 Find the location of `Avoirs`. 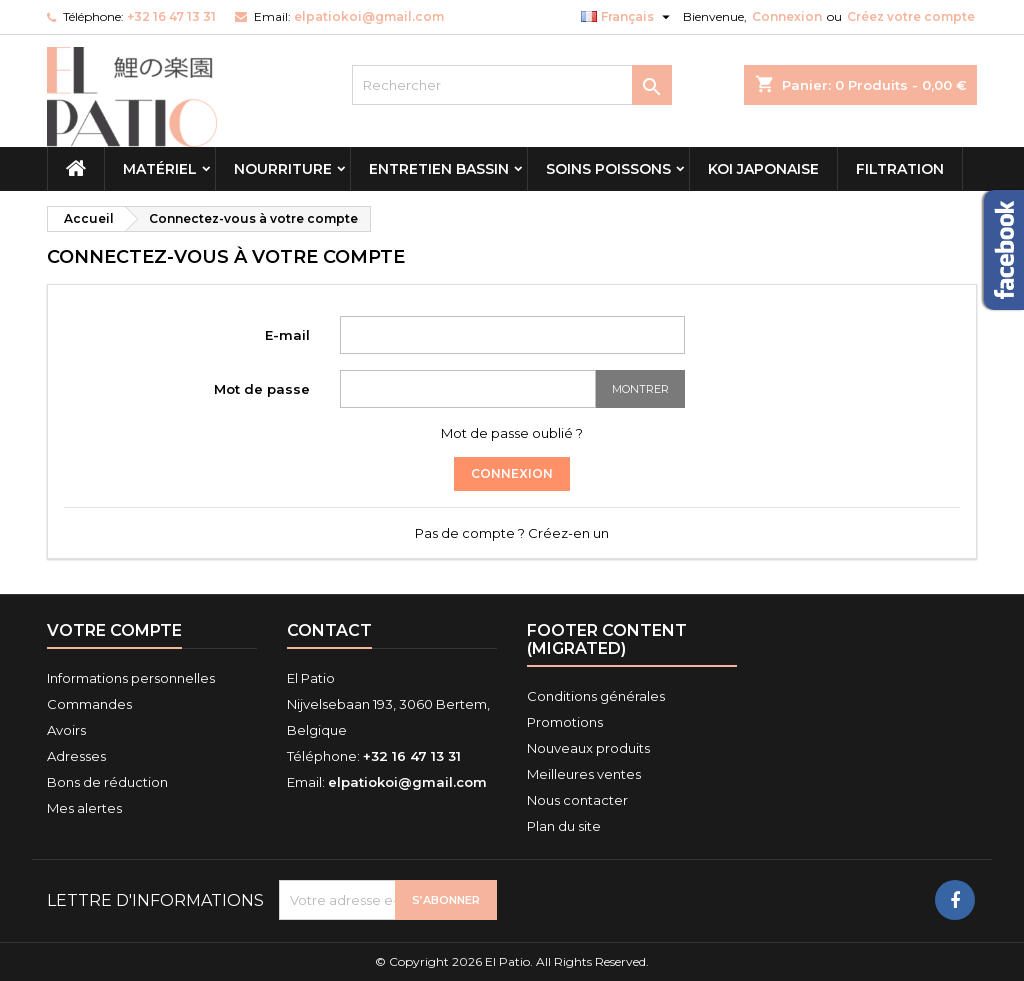

Avoirs is located at coordinates (66, 730).